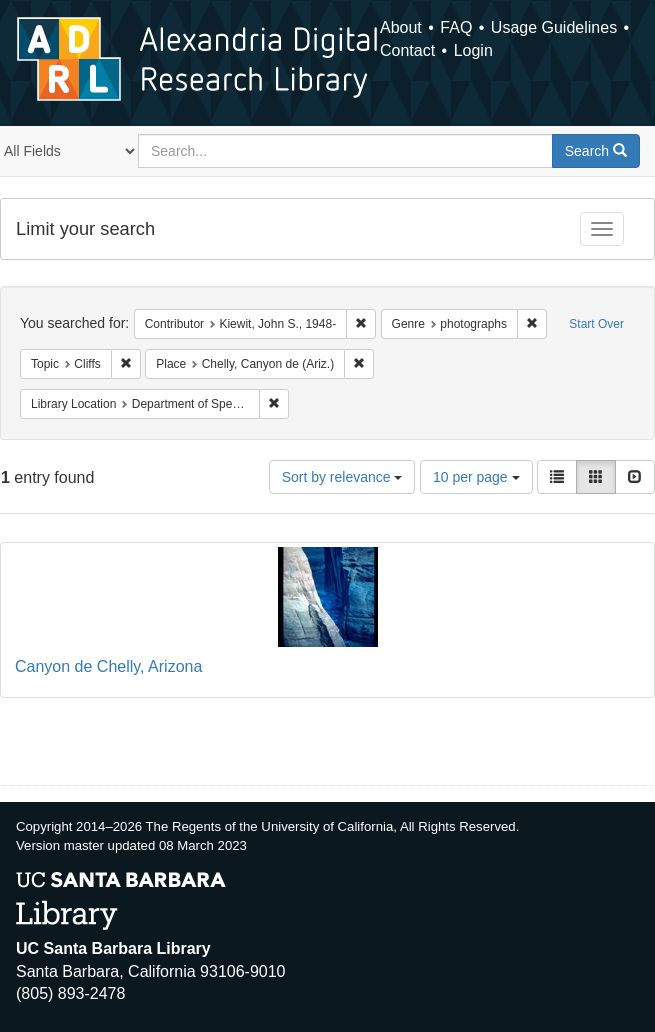  Describe the element at coordinates (342, 477) in the screenshot. I see `Sort by relevance` at that location.